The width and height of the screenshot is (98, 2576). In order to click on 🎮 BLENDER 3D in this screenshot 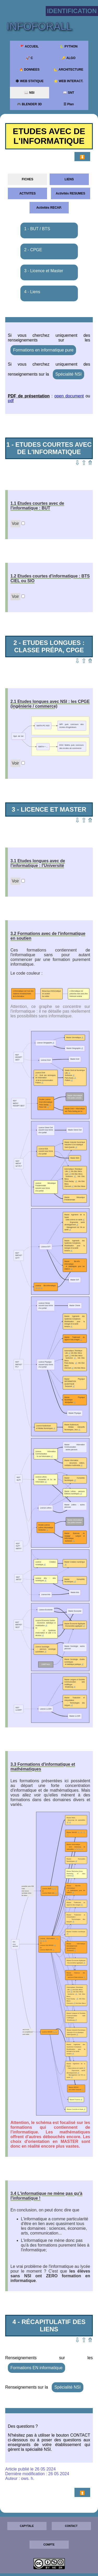, I will do `click(29, 104)`.